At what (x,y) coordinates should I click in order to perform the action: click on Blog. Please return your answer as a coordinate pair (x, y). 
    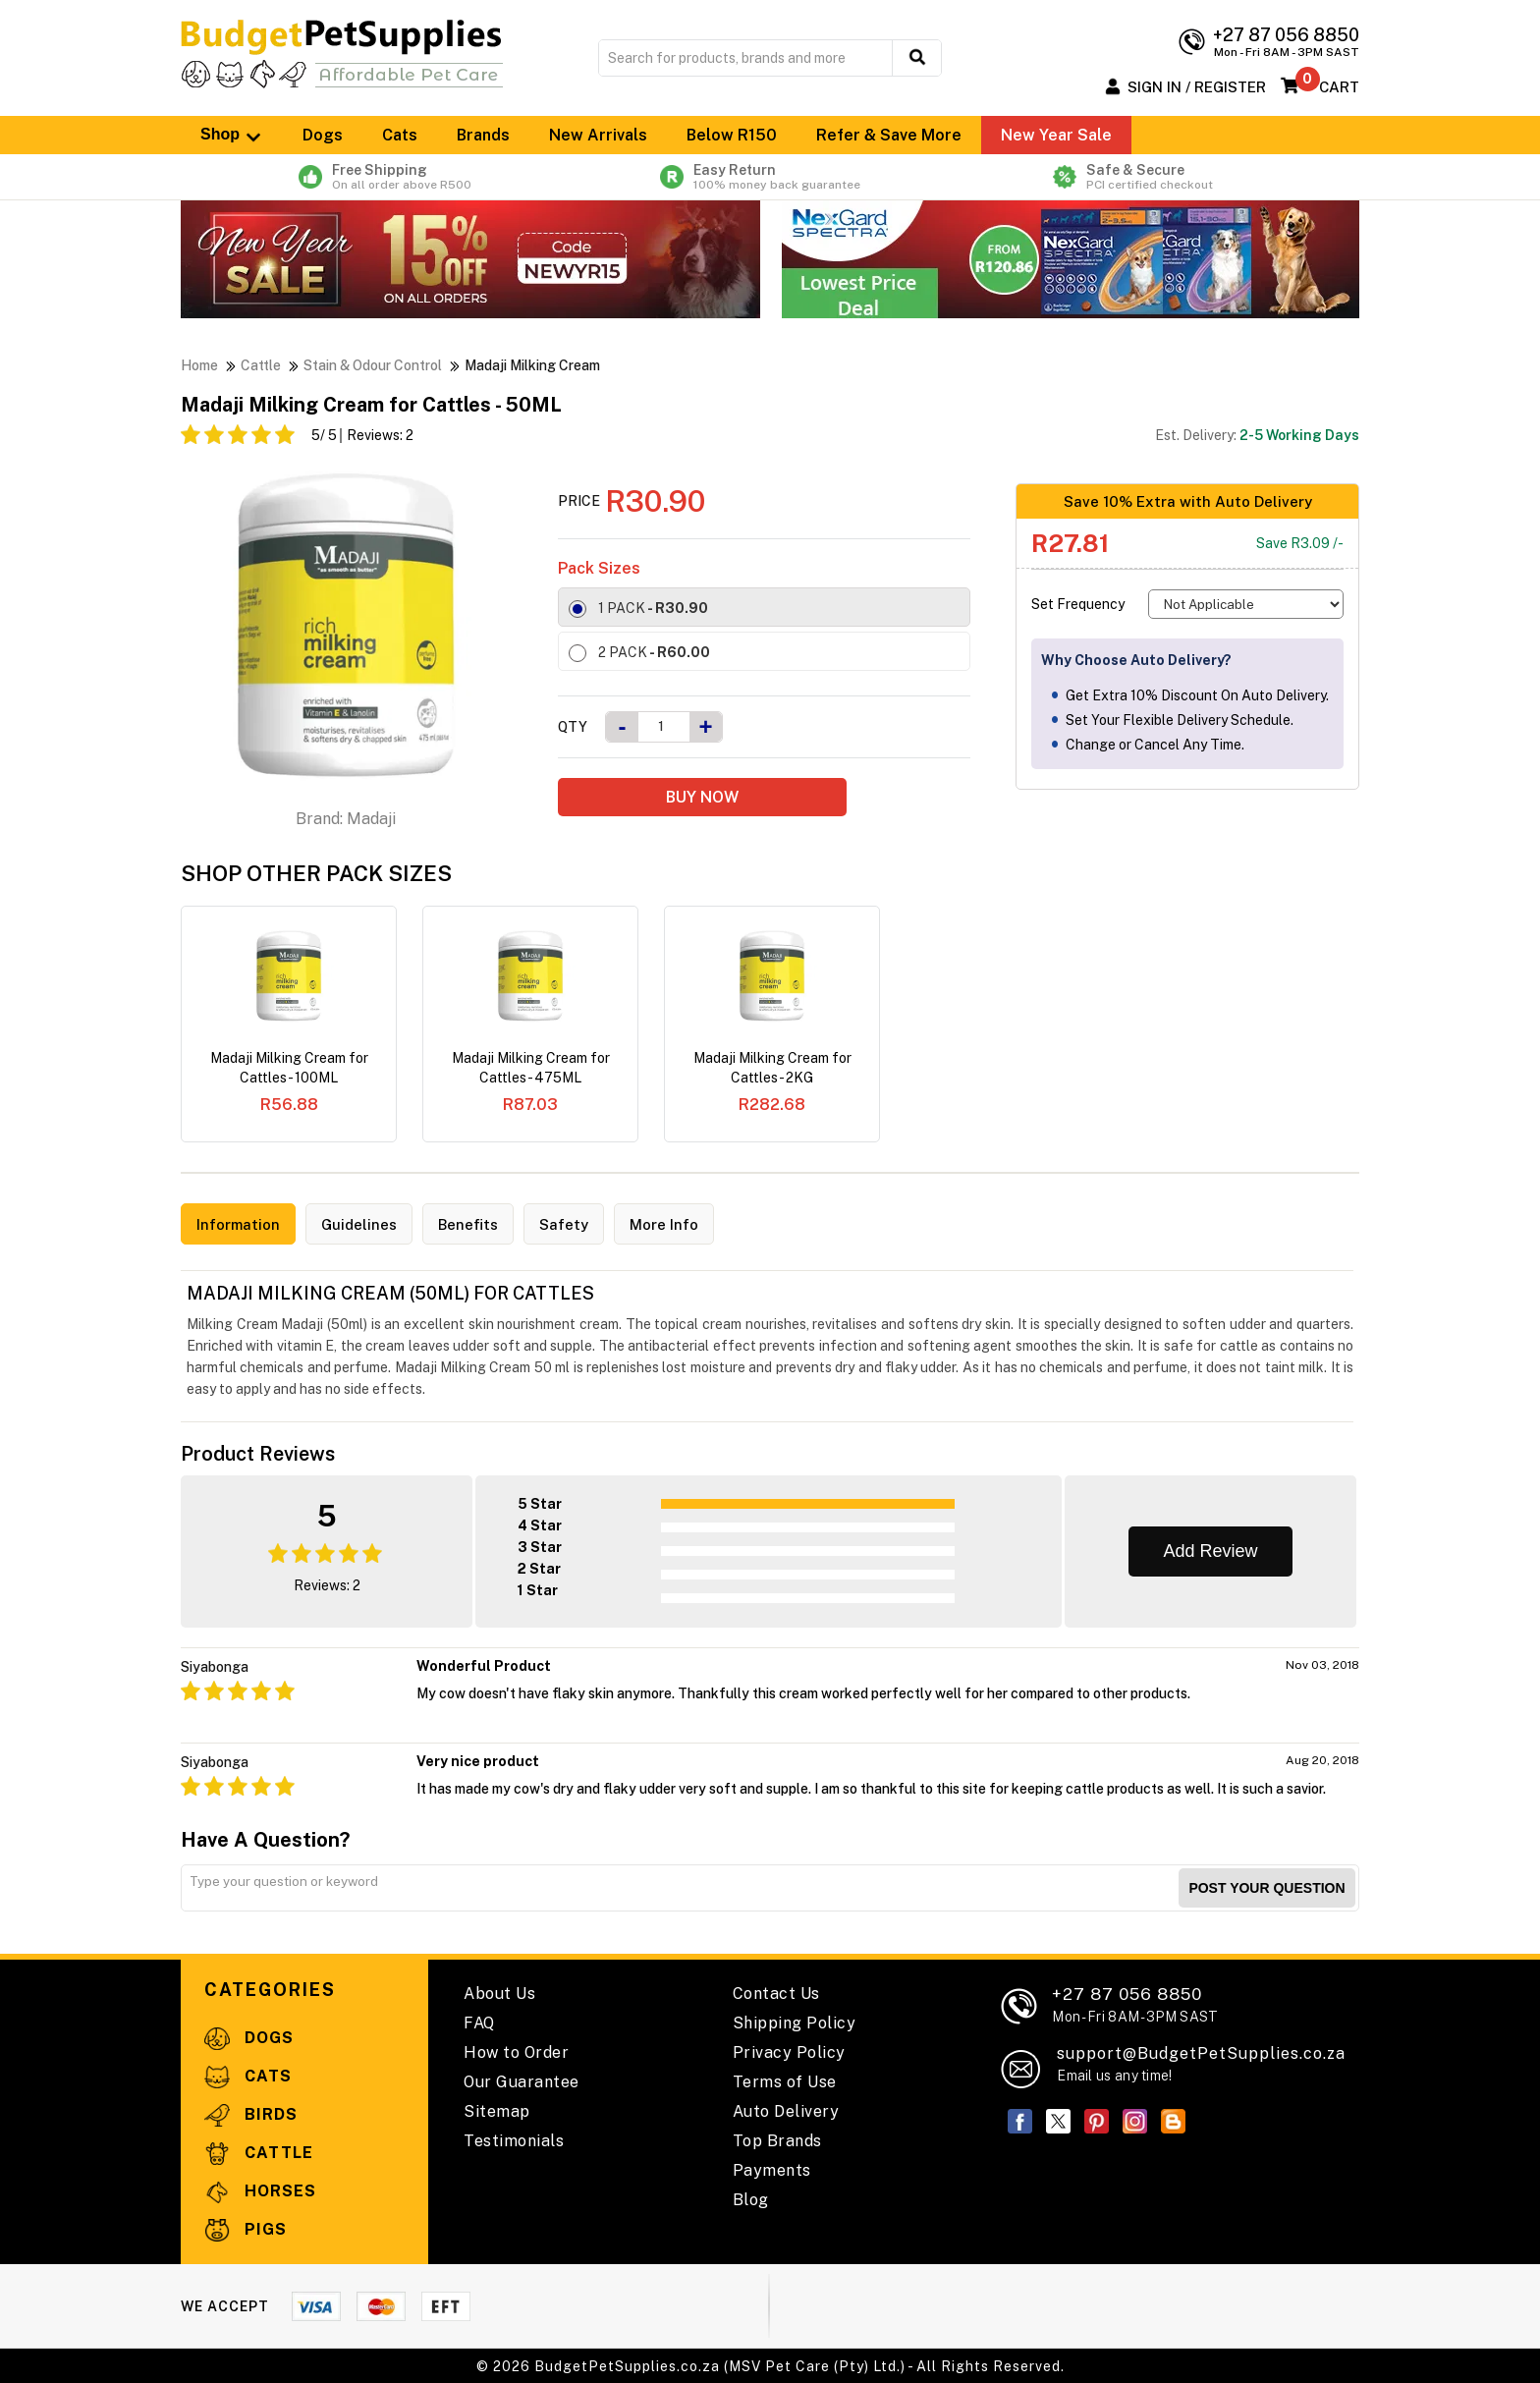
    Looking at the image, I should click on (751, 2198).